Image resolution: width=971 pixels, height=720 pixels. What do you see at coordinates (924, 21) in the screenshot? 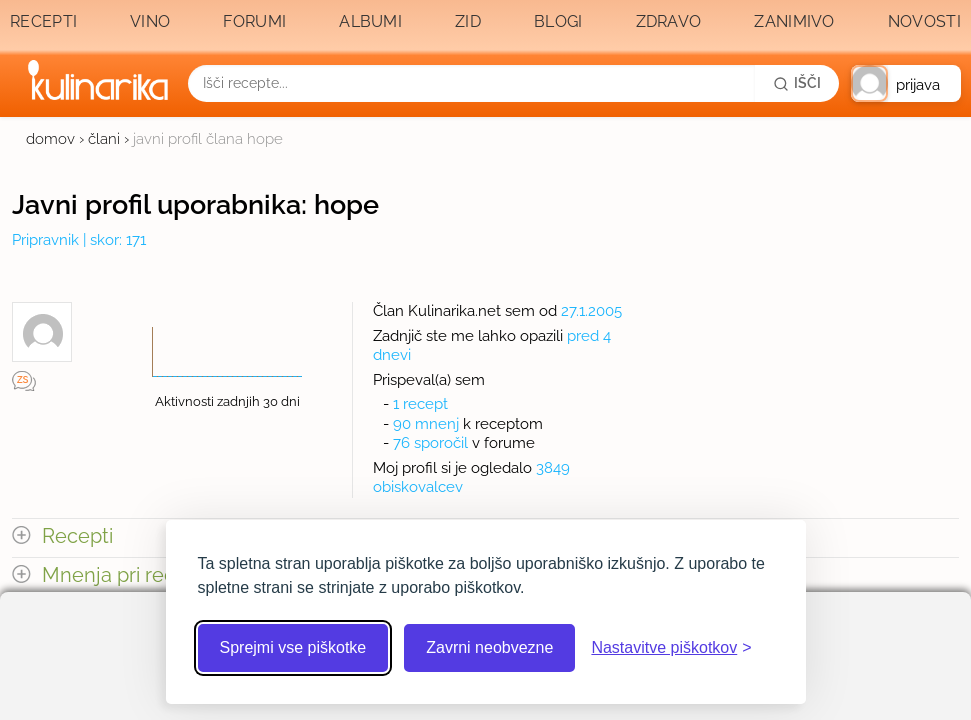
I see `Novosti` at bounding box center [924, 21].